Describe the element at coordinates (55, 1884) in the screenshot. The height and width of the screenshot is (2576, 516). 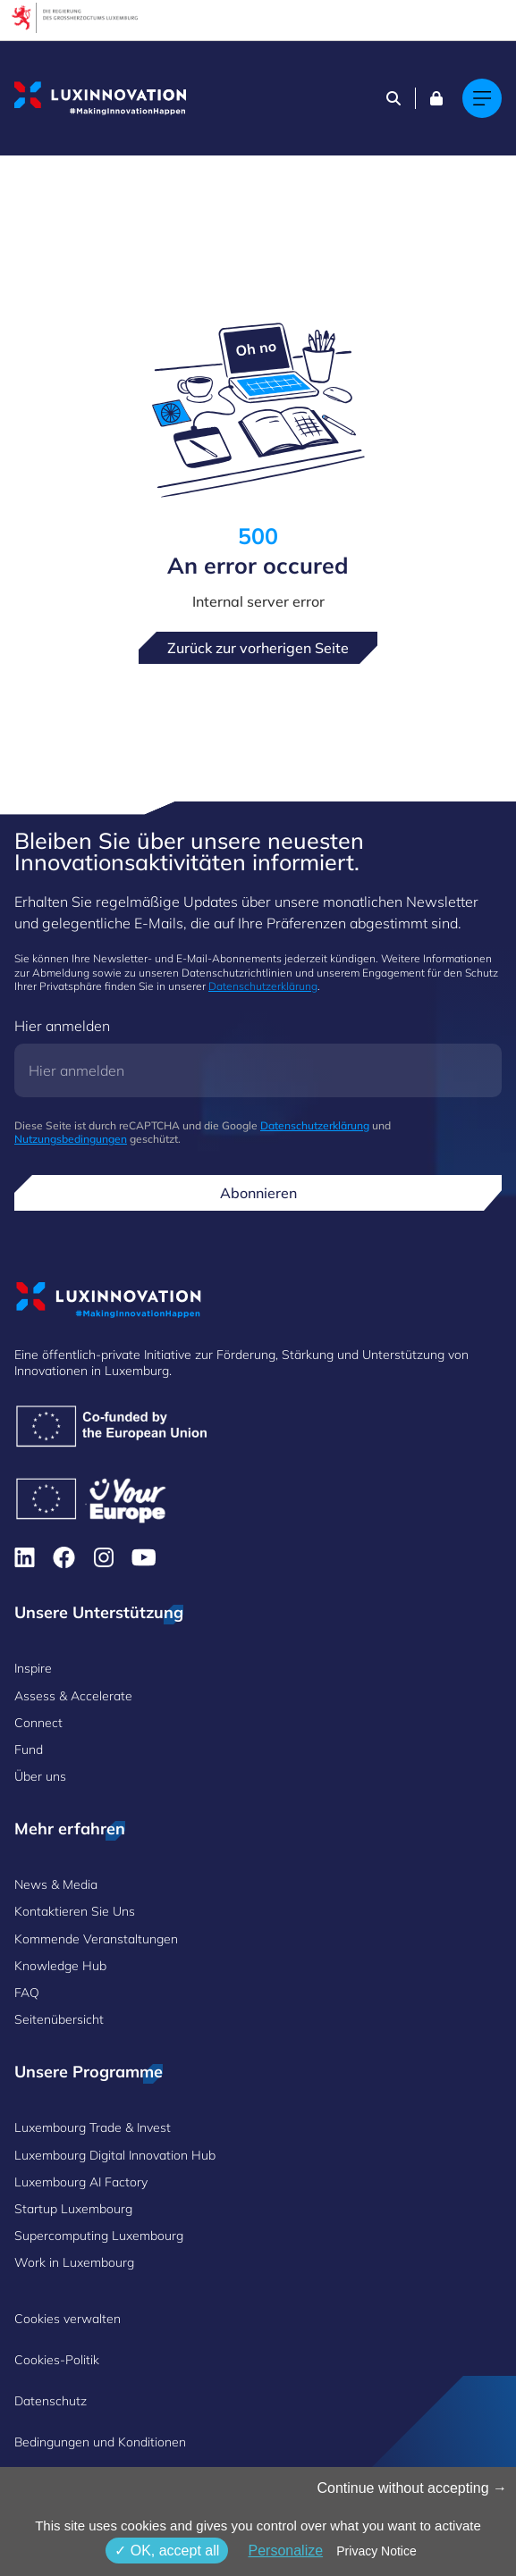
I see `News & Media` at that location.